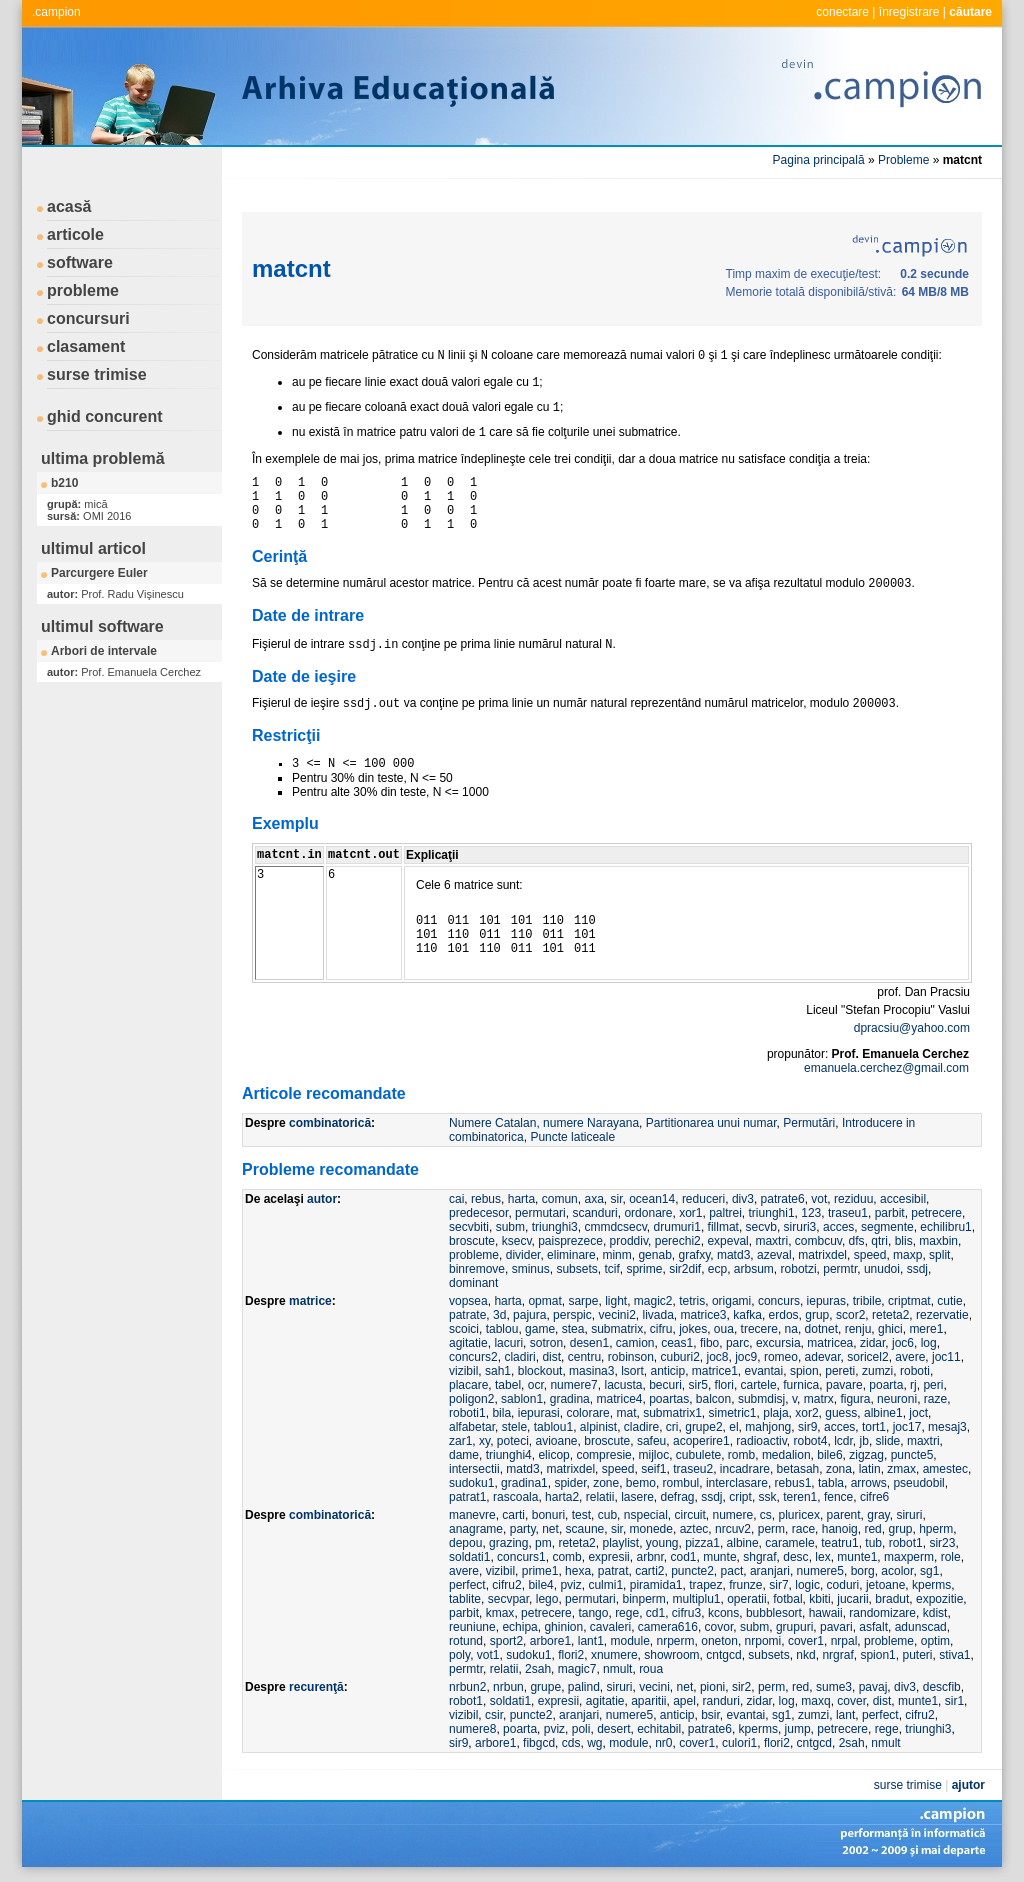 The image size is (1024, 1882). Describe the element at coordinates (544, 1301) in the screenshot. I see `opmat` at that location.